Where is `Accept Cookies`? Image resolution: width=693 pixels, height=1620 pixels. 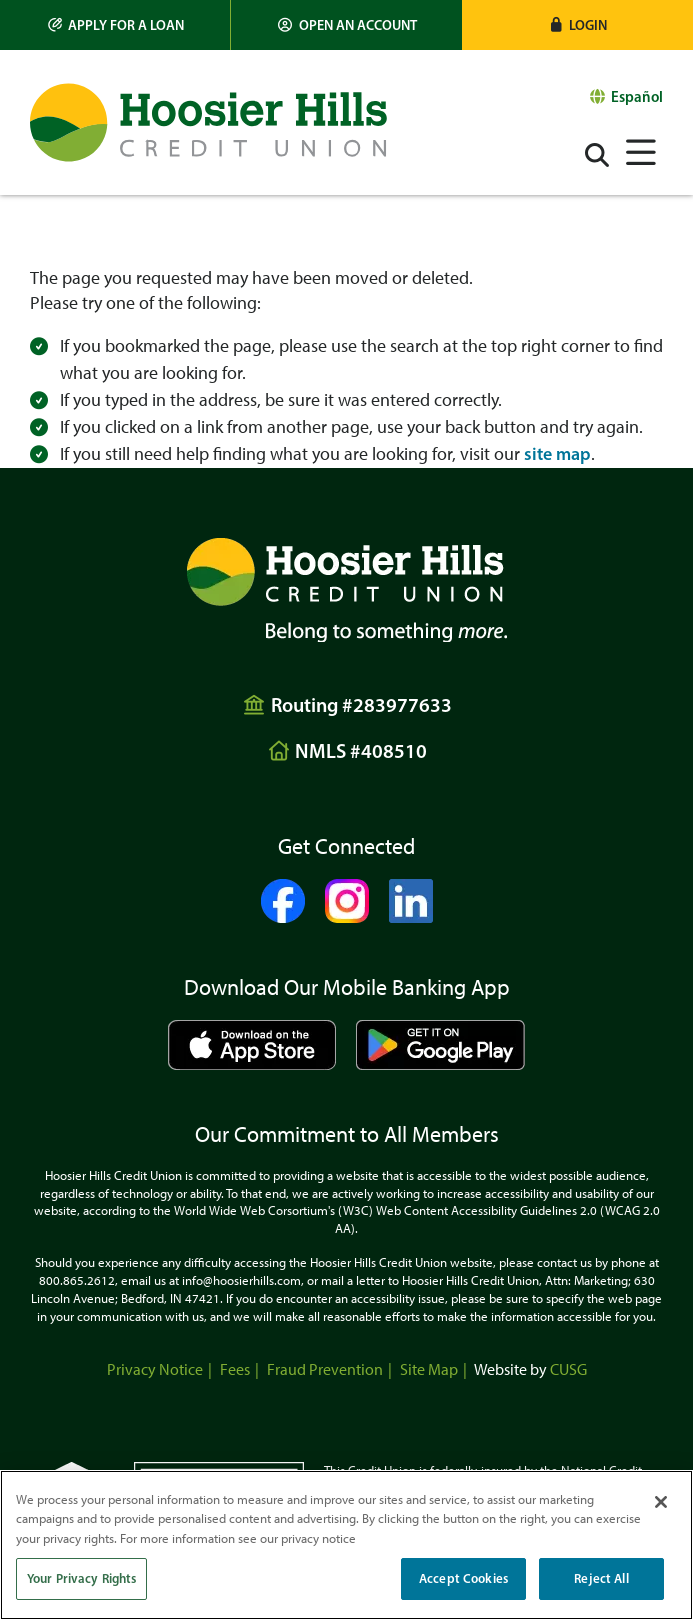 Accept Cookies is located at coordinates (463, 1578).